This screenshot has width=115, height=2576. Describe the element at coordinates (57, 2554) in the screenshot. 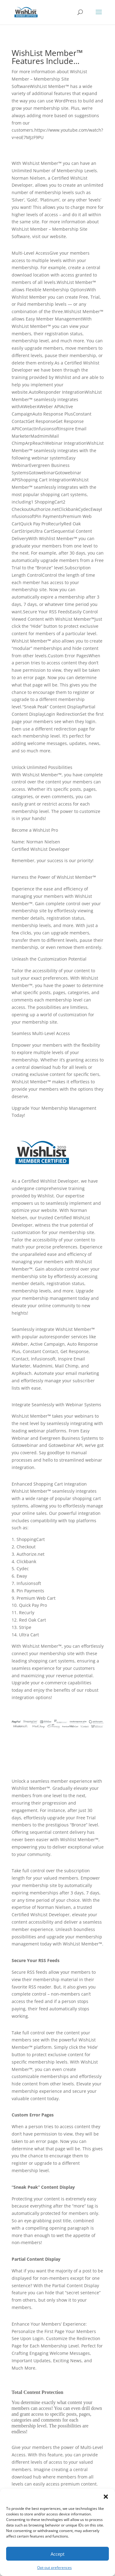

I see `Accept` at that location.